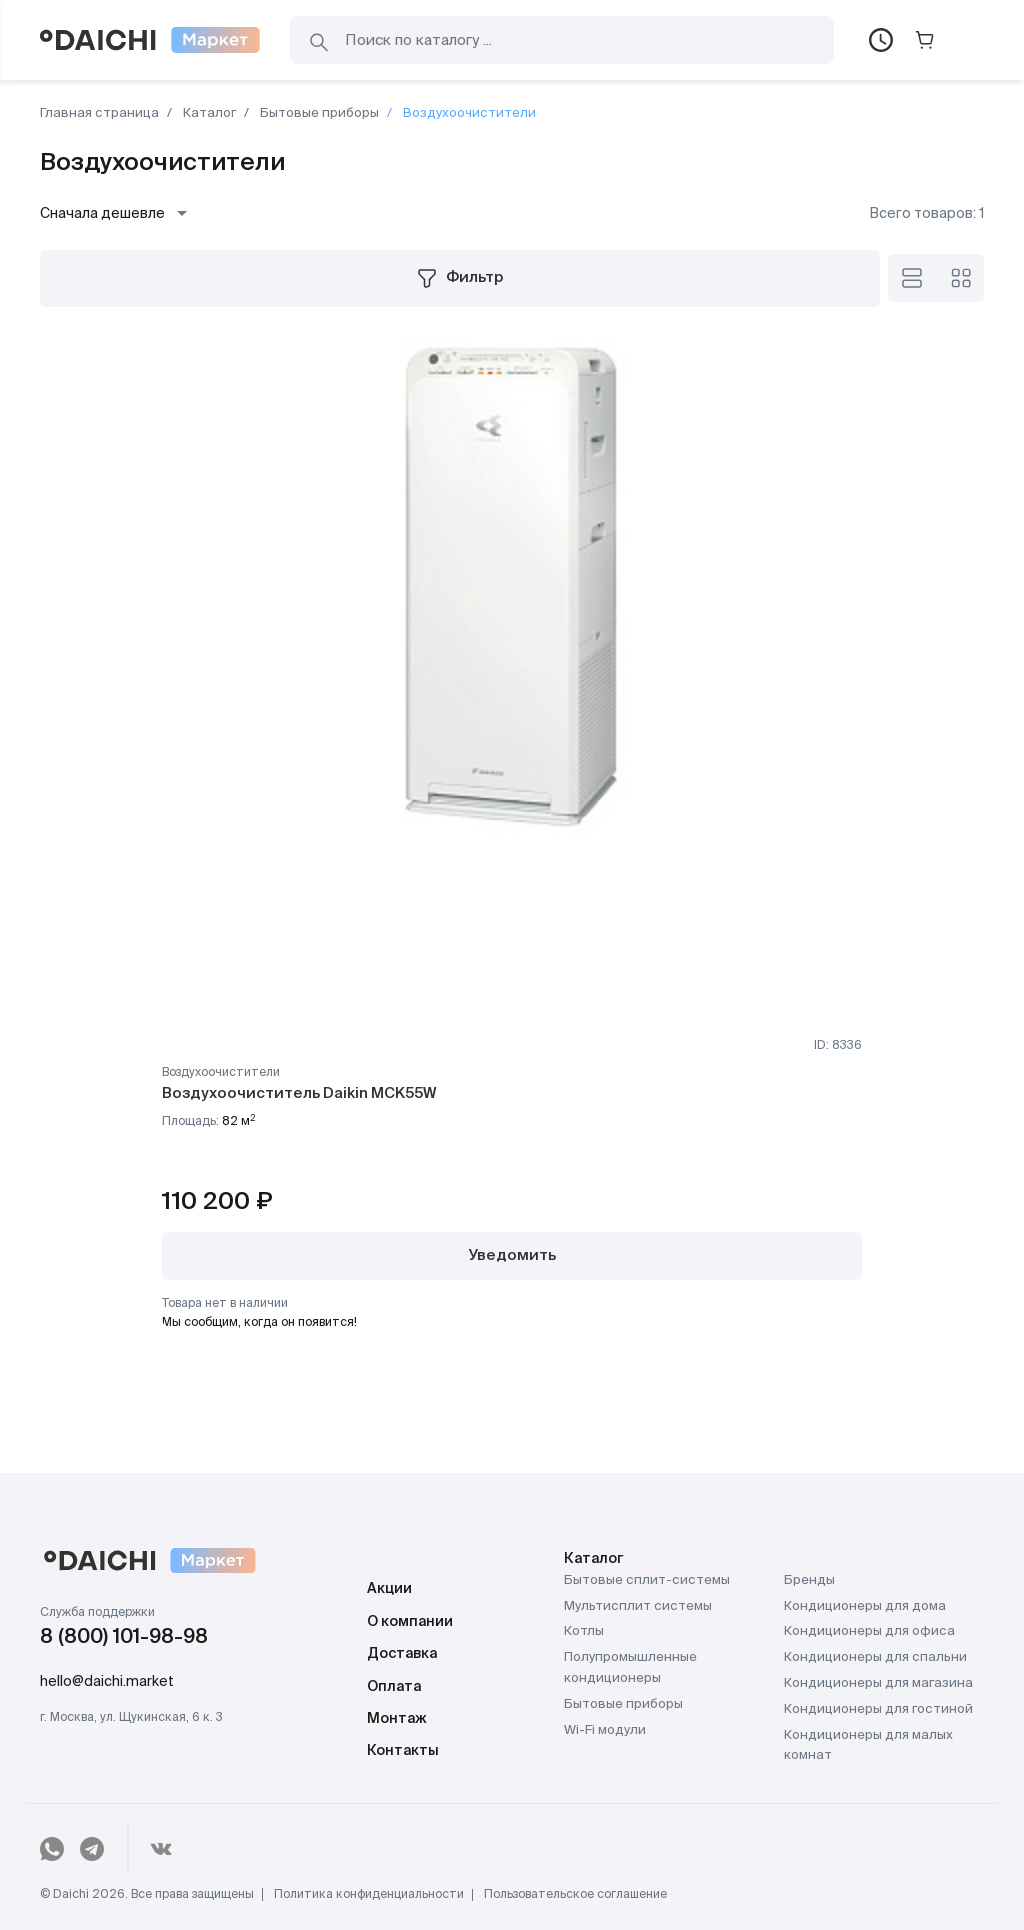 This screenshot has width=1024, height=1930. What do you see at coordinates (208, 113) in the screenshot?
I see `Каталог` at bounding box center [208, 113].